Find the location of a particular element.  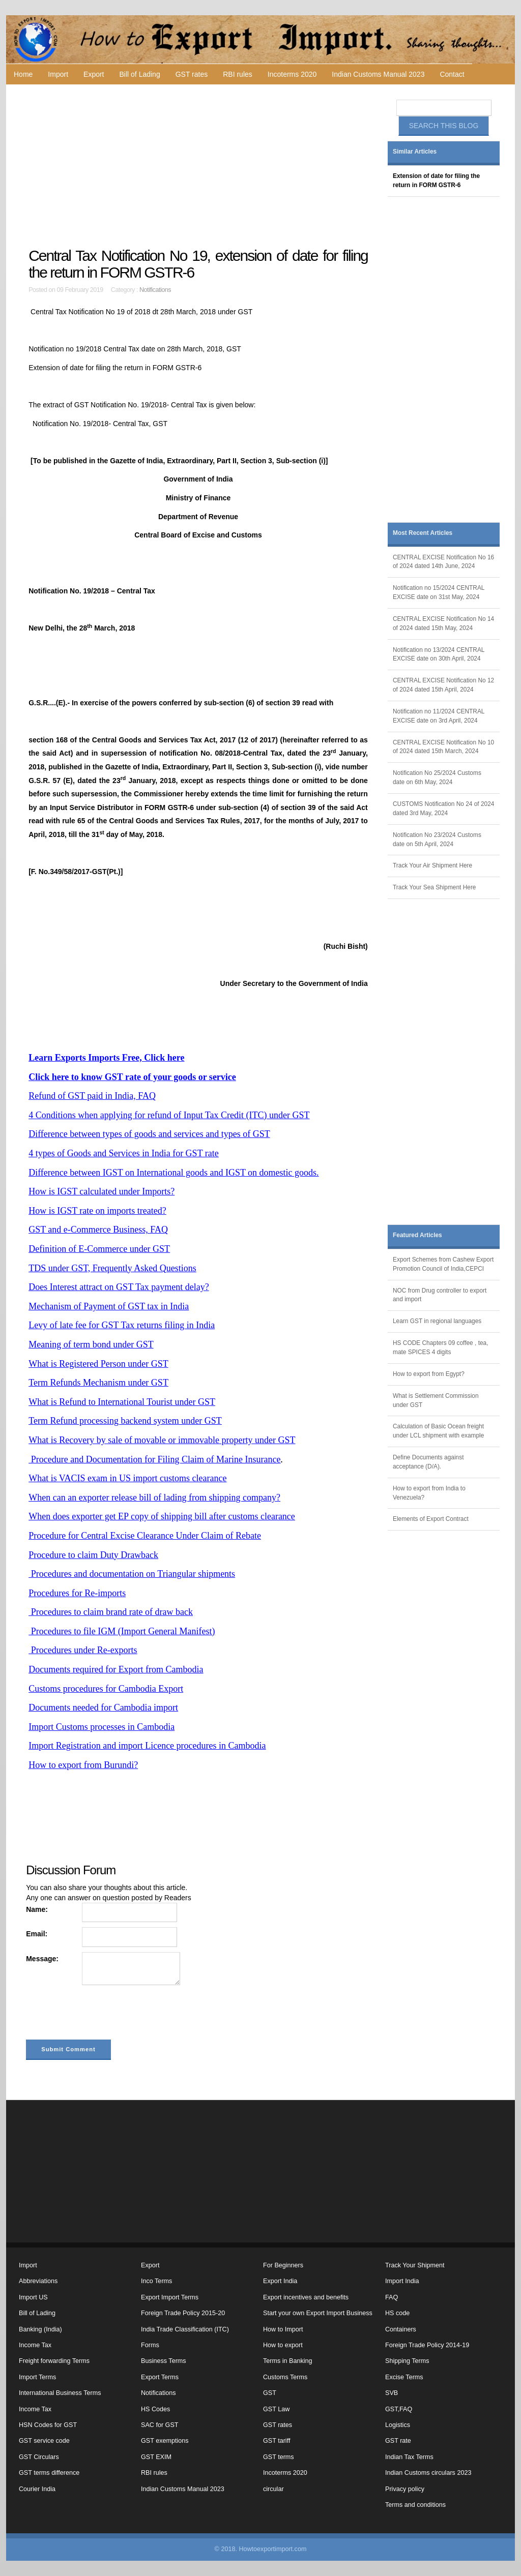

Indian Tax Terms is located at coordinates (409, 2457).